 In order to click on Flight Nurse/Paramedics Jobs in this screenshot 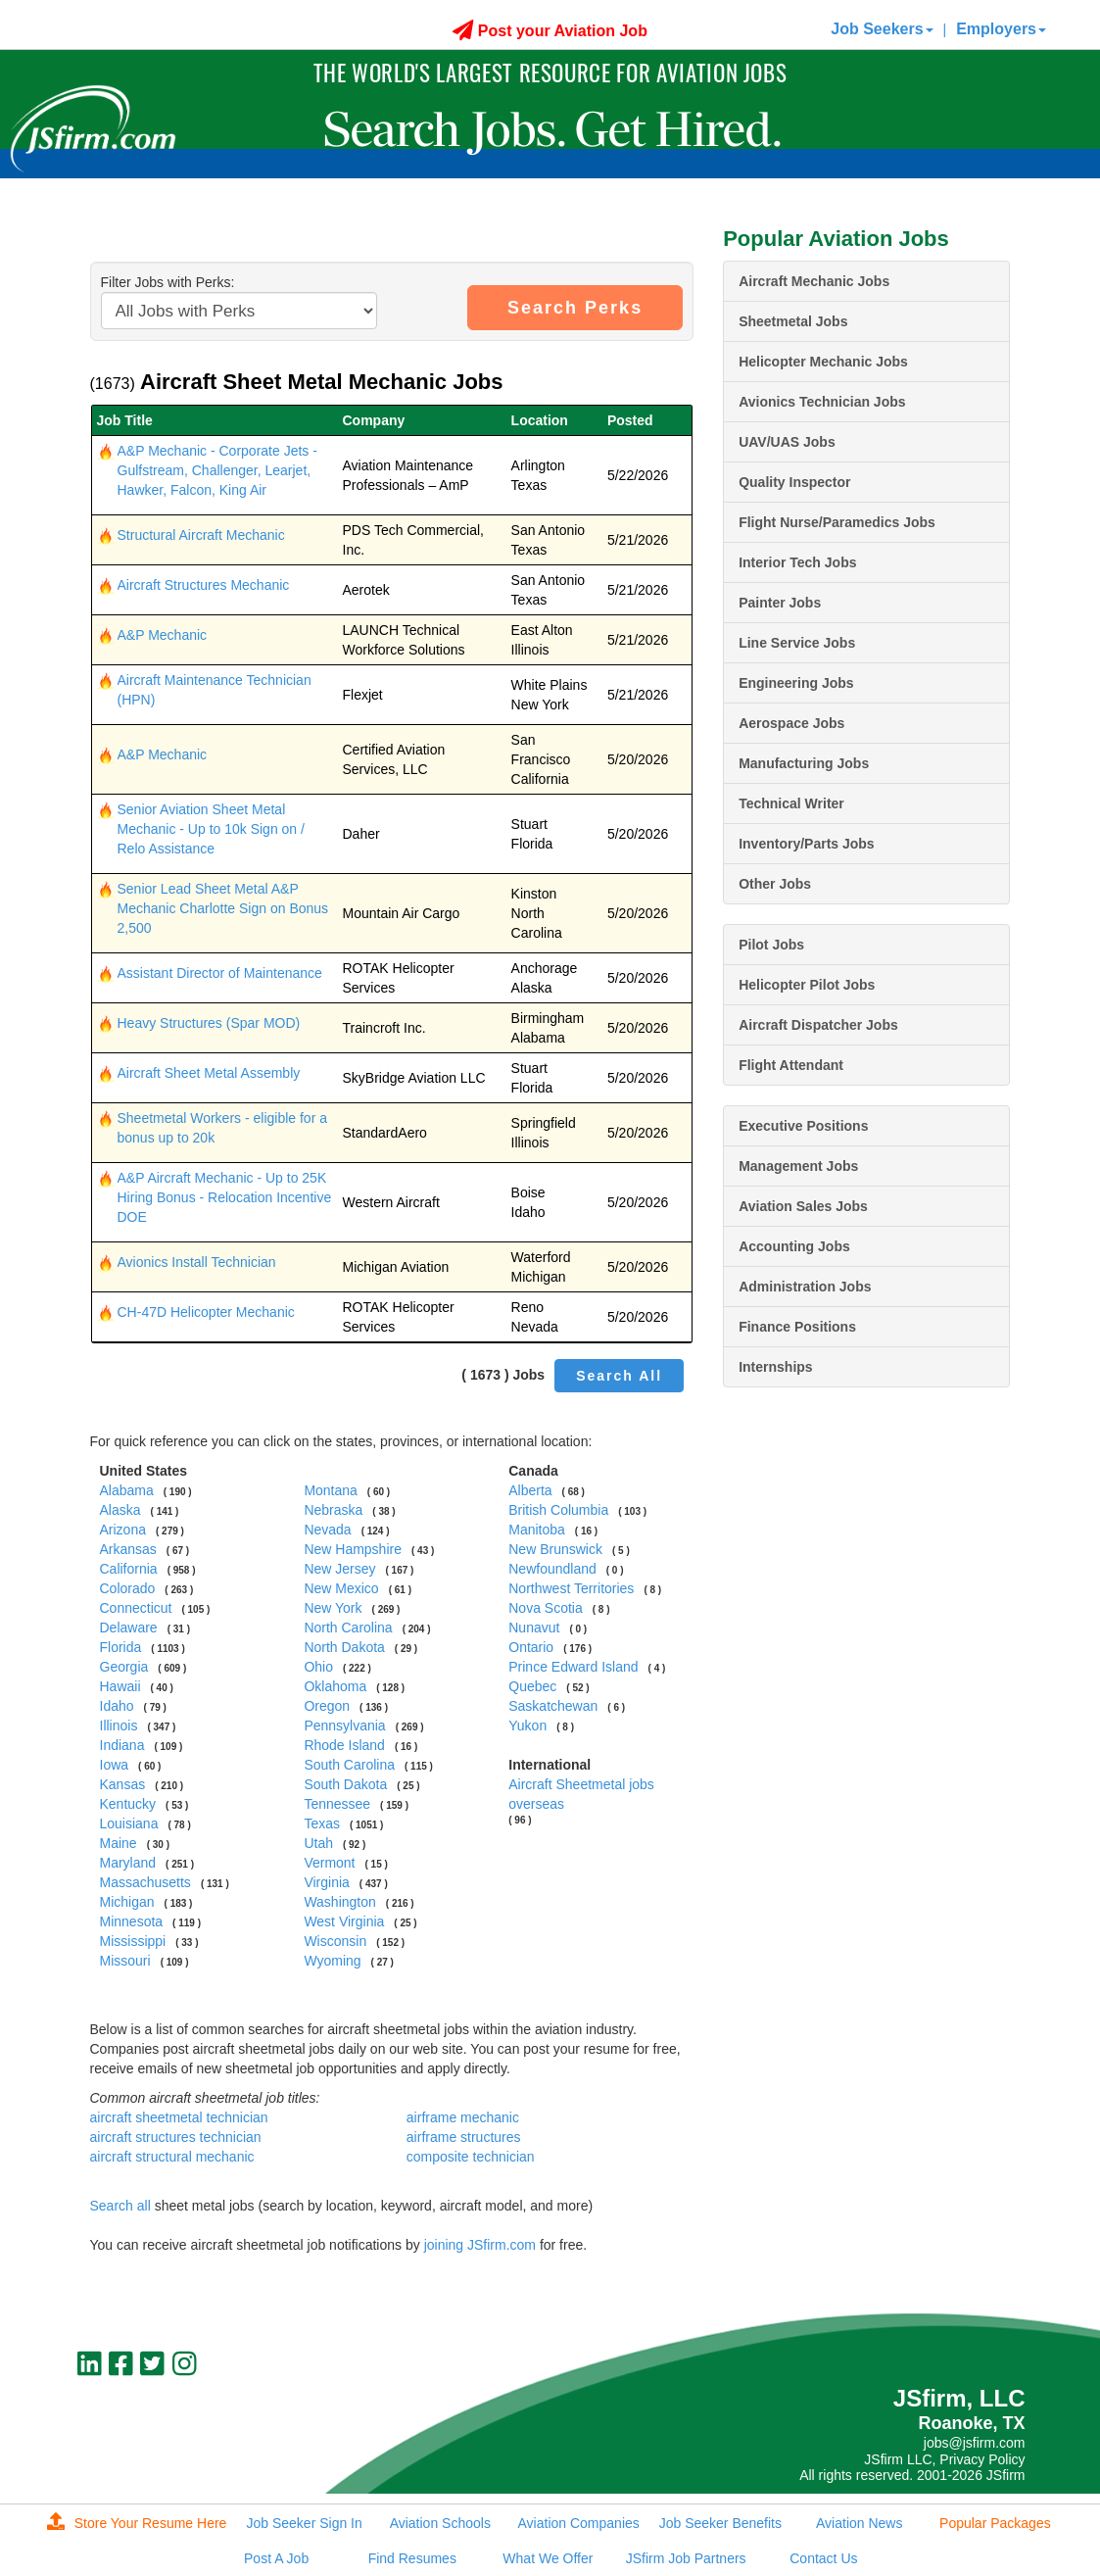, I will do `click(837, 522)`.